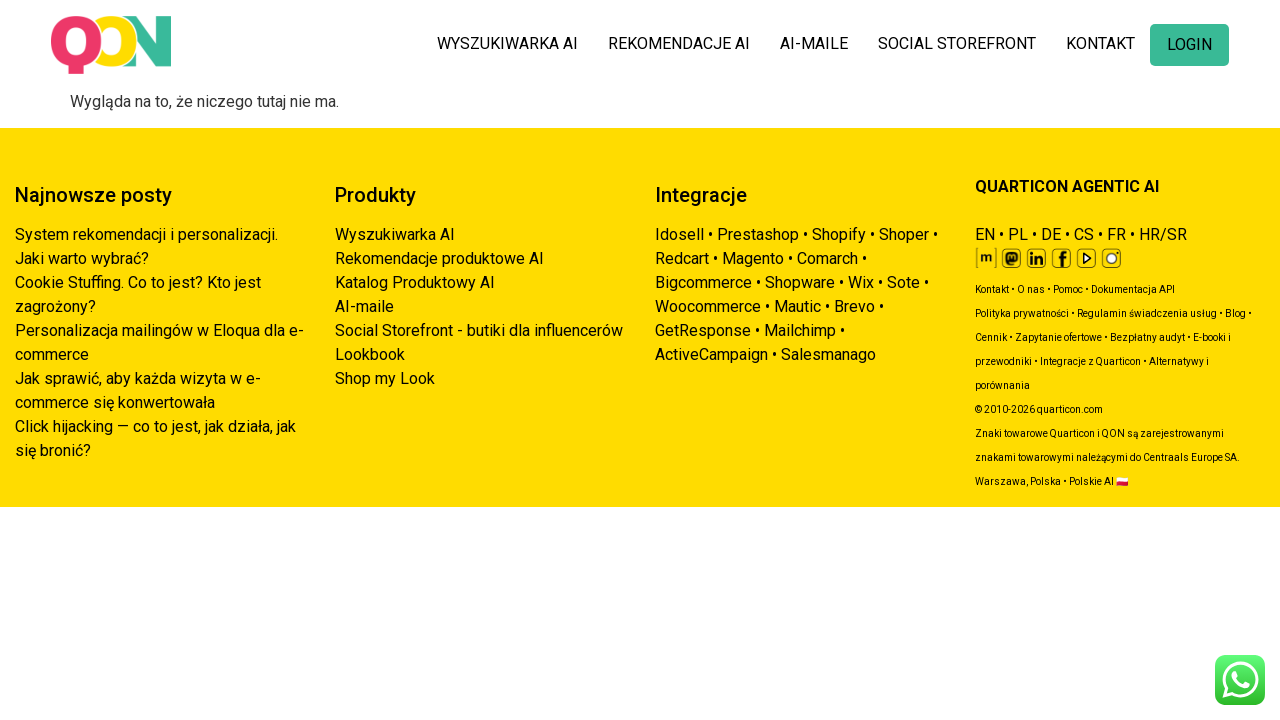  Describe the element at coordinates (364, 306) in the screenshot. I see `AI-maile` at that location.